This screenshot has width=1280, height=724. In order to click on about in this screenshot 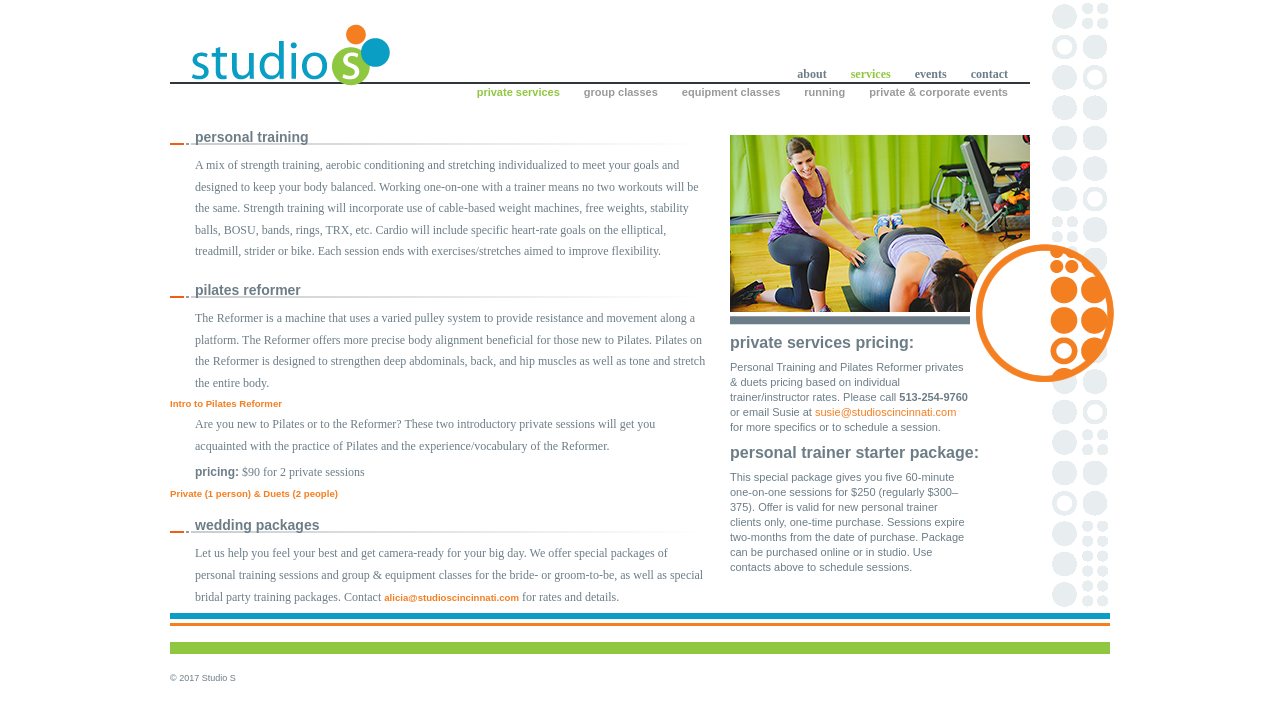, I will do `click(811, 74)`.